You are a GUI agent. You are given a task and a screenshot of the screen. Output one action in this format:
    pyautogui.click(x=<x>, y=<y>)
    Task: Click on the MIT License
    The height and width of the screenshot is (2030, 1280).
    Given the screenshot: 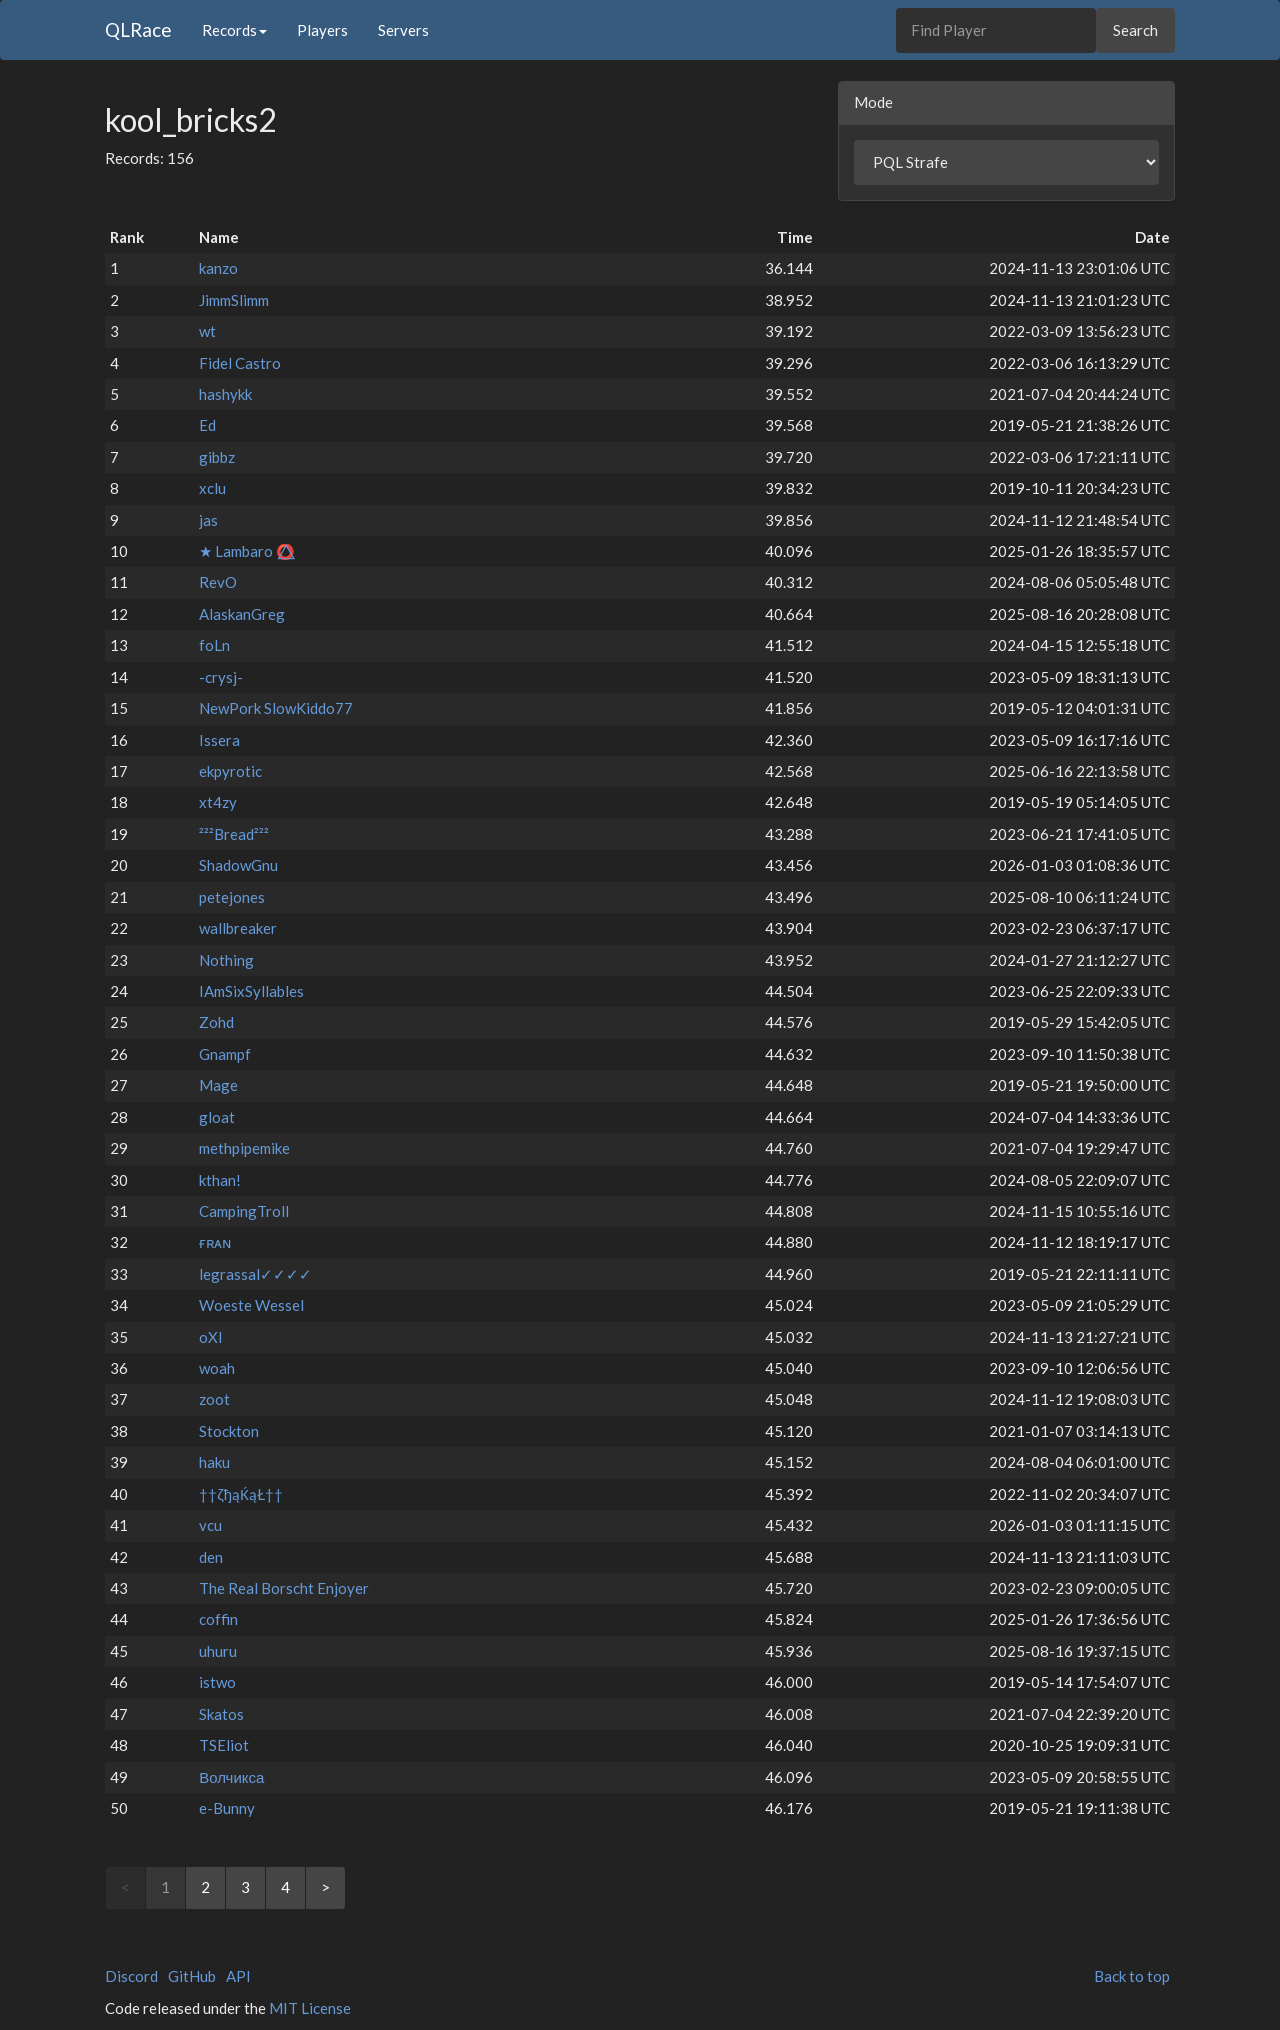 What is the action you would take?
    pyautogui.click(x=310, y=2008)
    